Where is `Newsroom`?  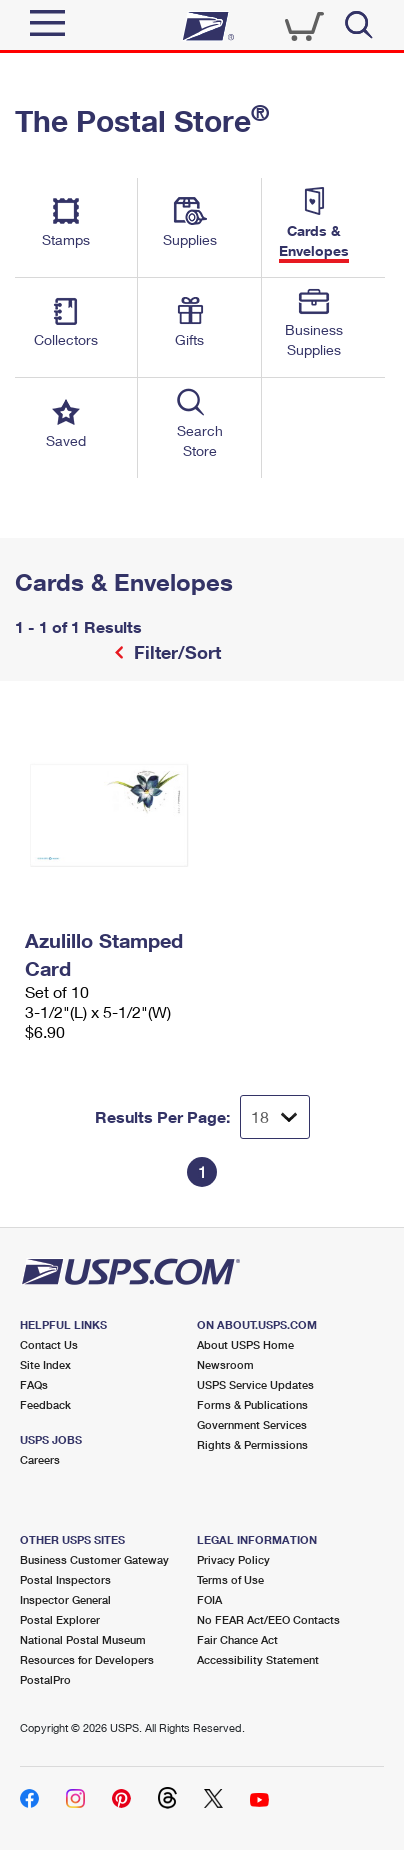
Newsroom is located at coordinates (225, 1364).